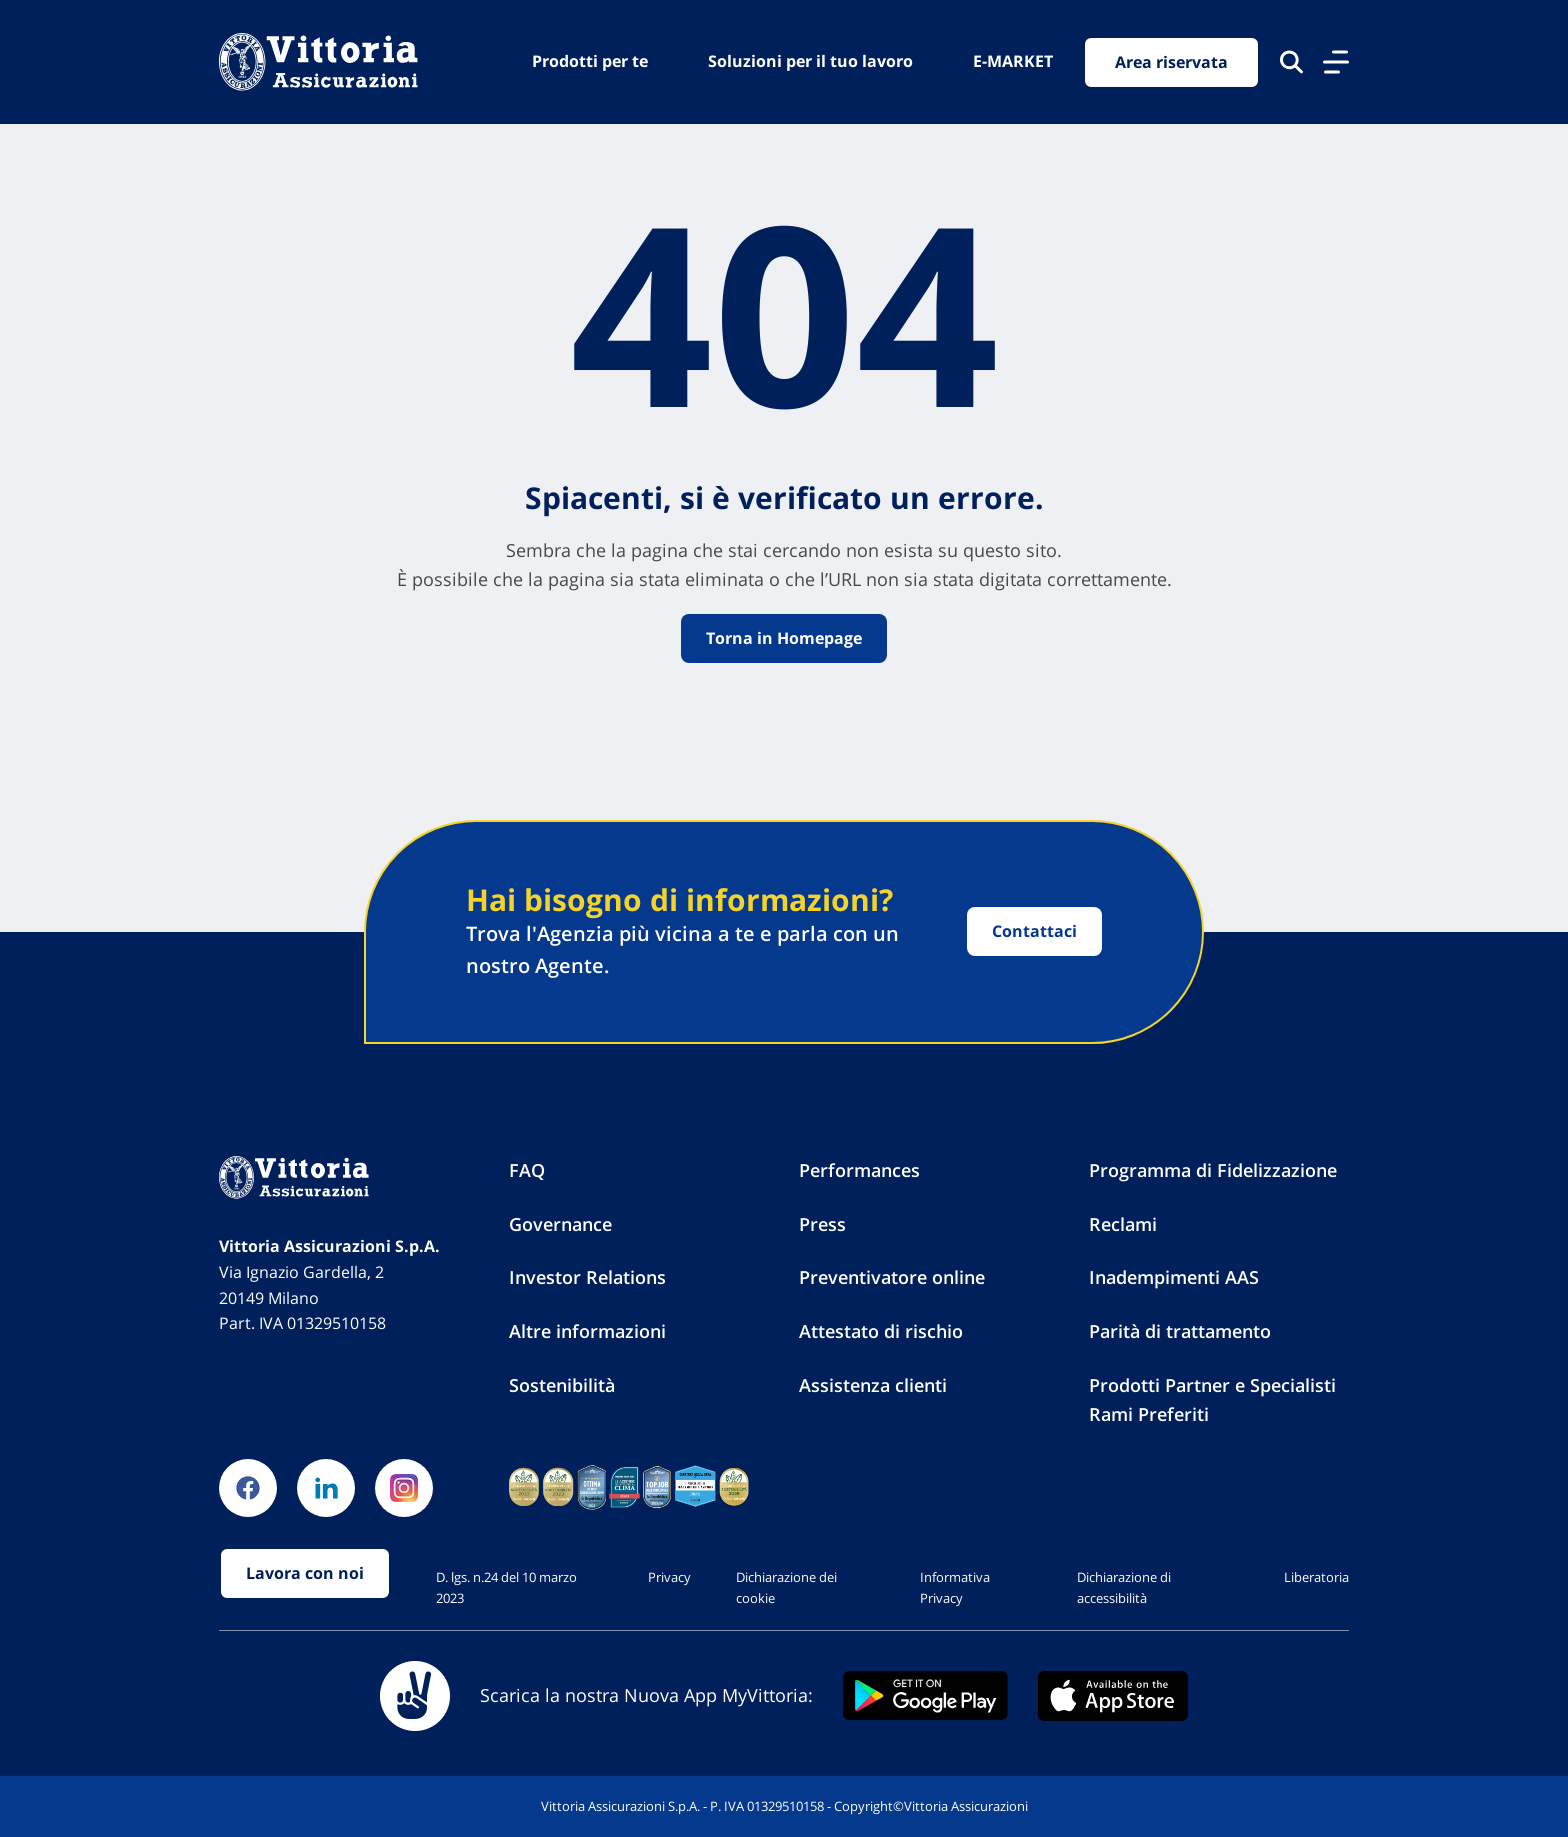  What do you see at coordinates (1174, 1277) in the screenshot?
I see `Inadempimenti AAS` at bounding box center [1174, 1277].